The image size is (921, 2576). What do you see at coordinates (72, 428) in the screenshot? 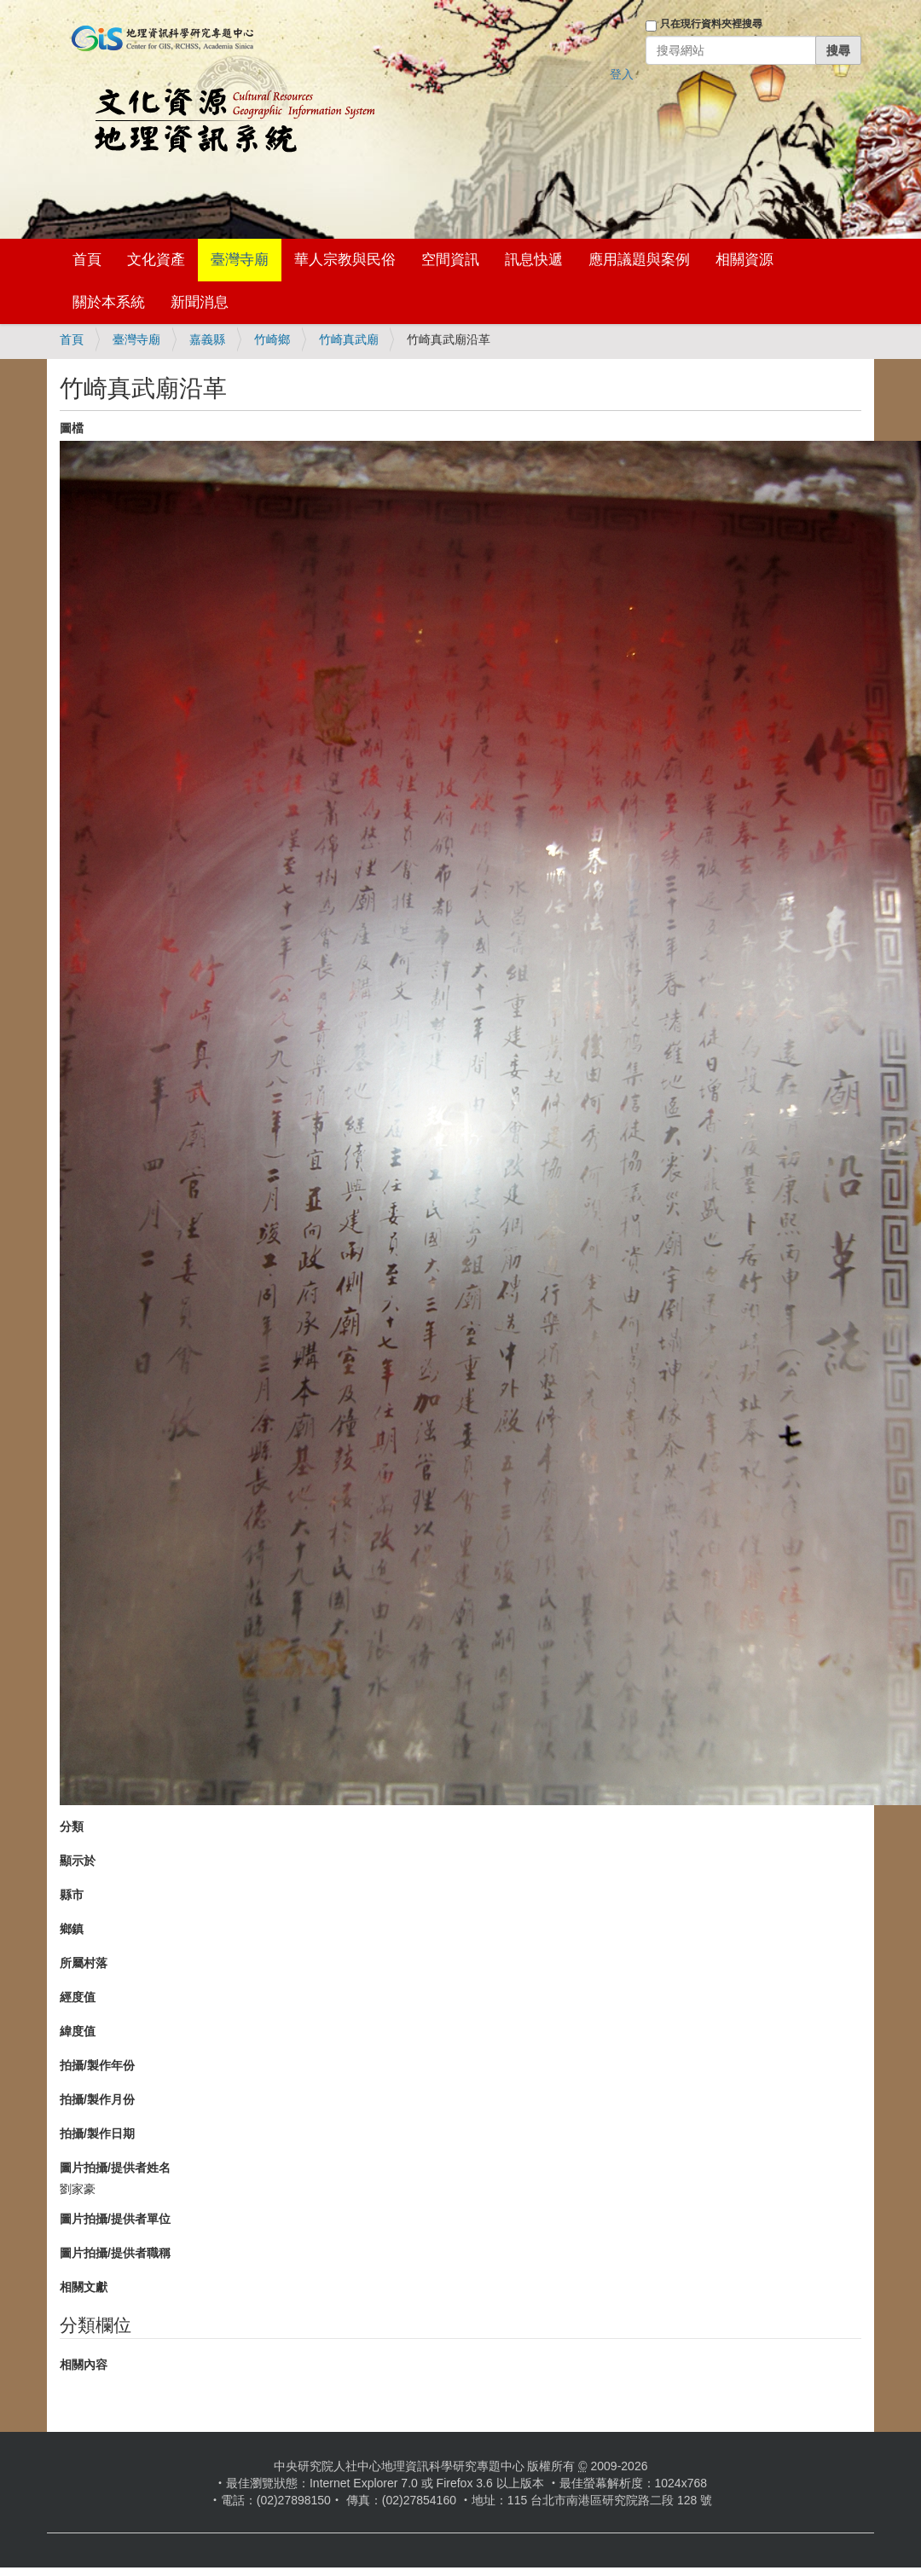
I see `圖檔` at bounding box center [72, 428].